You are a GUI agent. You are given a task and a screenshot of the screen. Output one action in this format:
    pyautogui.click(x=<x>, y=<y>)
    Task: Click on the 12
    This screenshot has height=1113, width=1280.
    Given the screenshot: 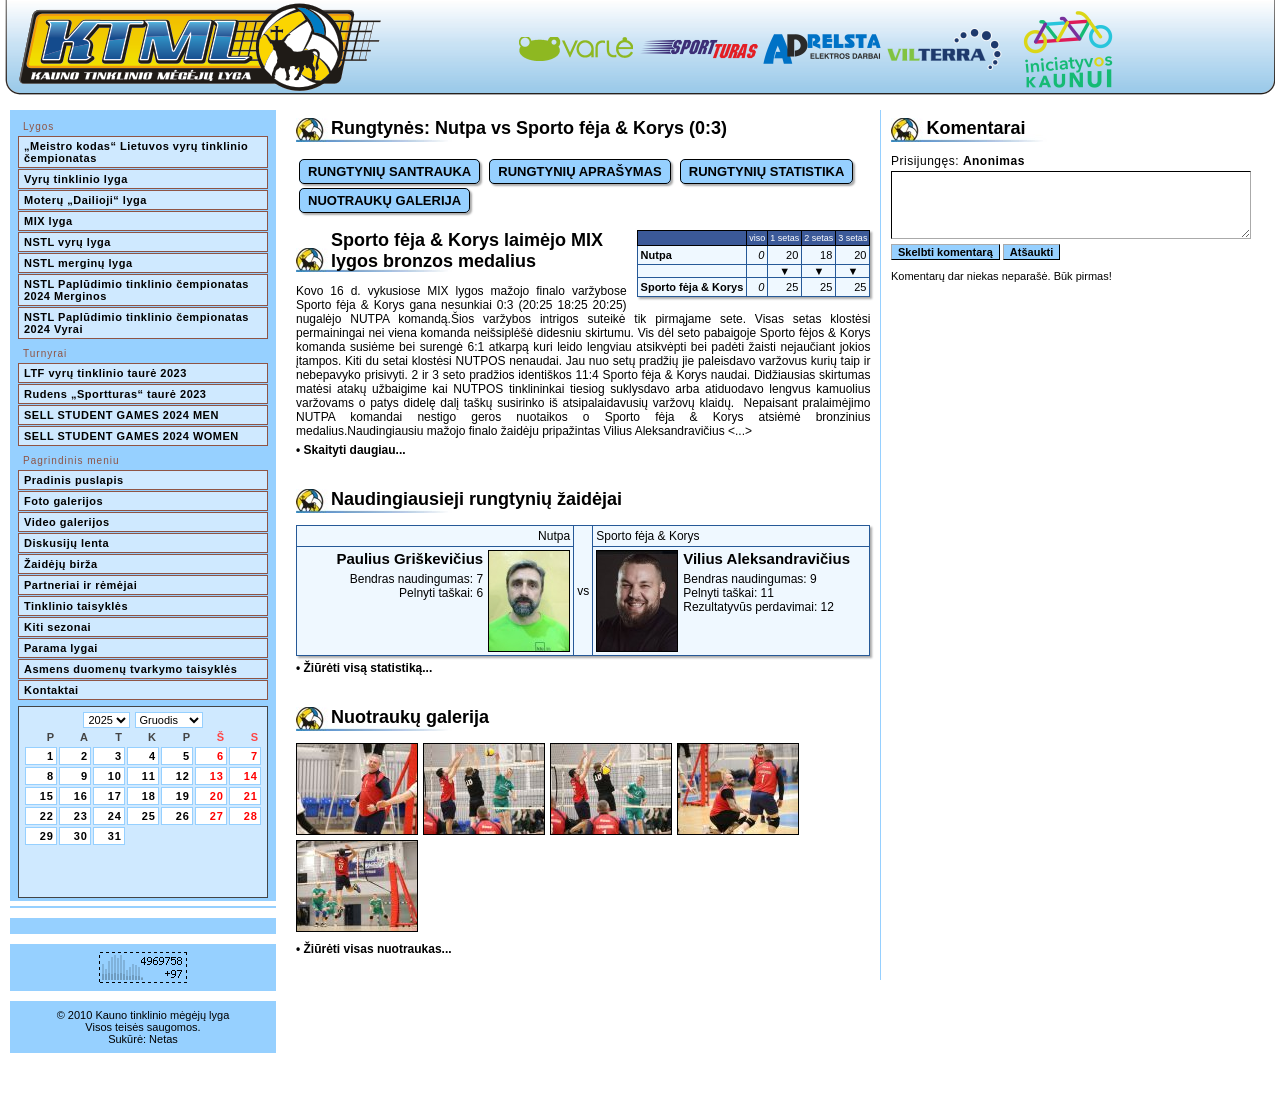 What is the action you would take?
    pyautogui.click(x=183, y=776)
    